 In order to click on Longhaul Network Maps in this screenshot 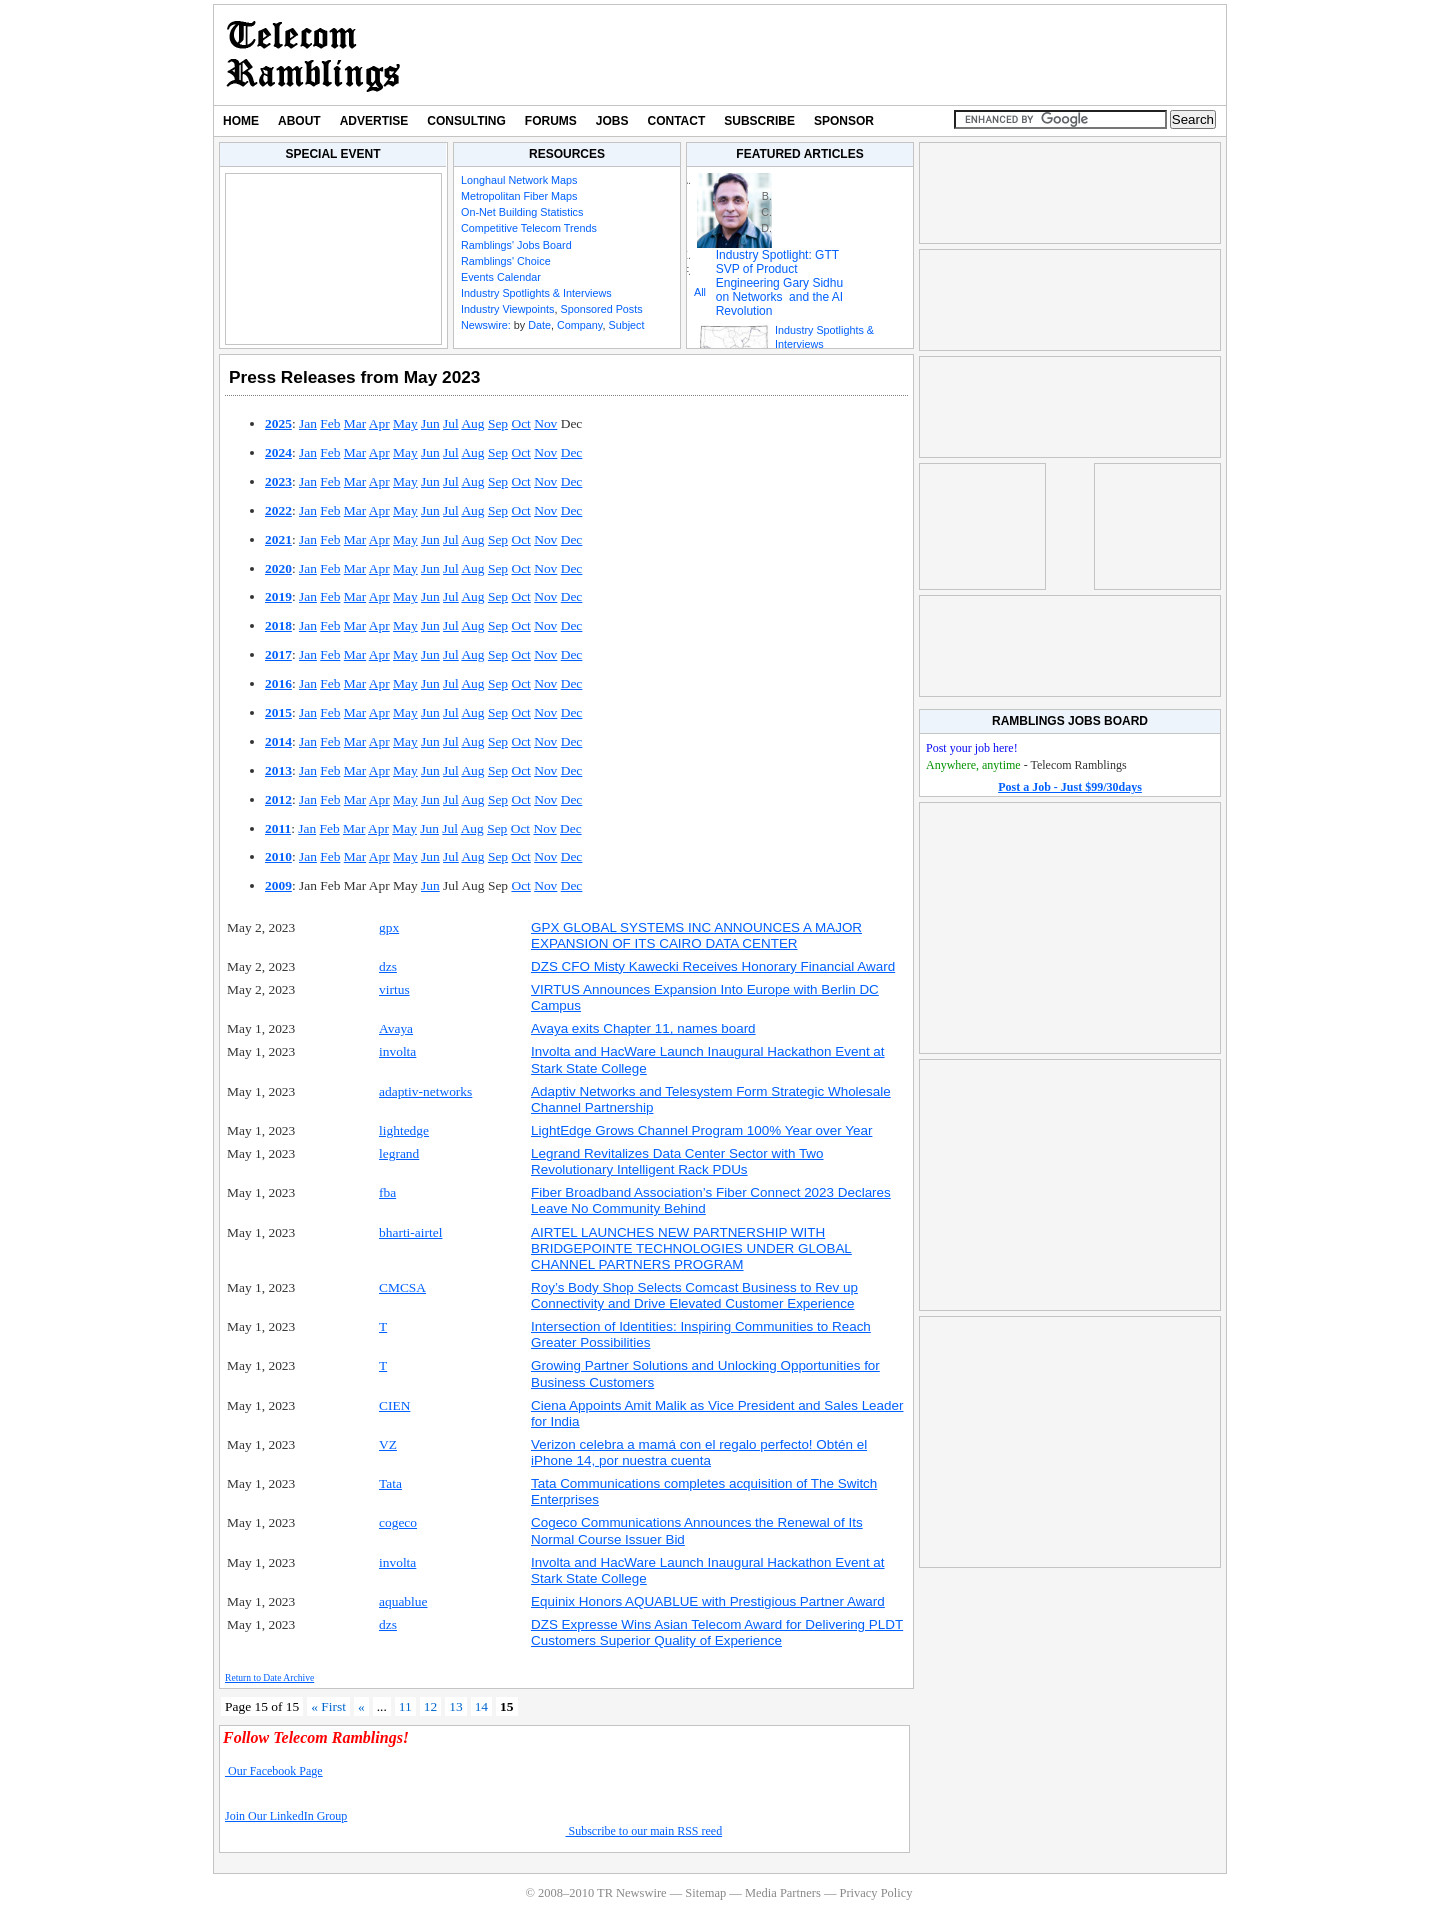, I will do `click(519, 180)`.